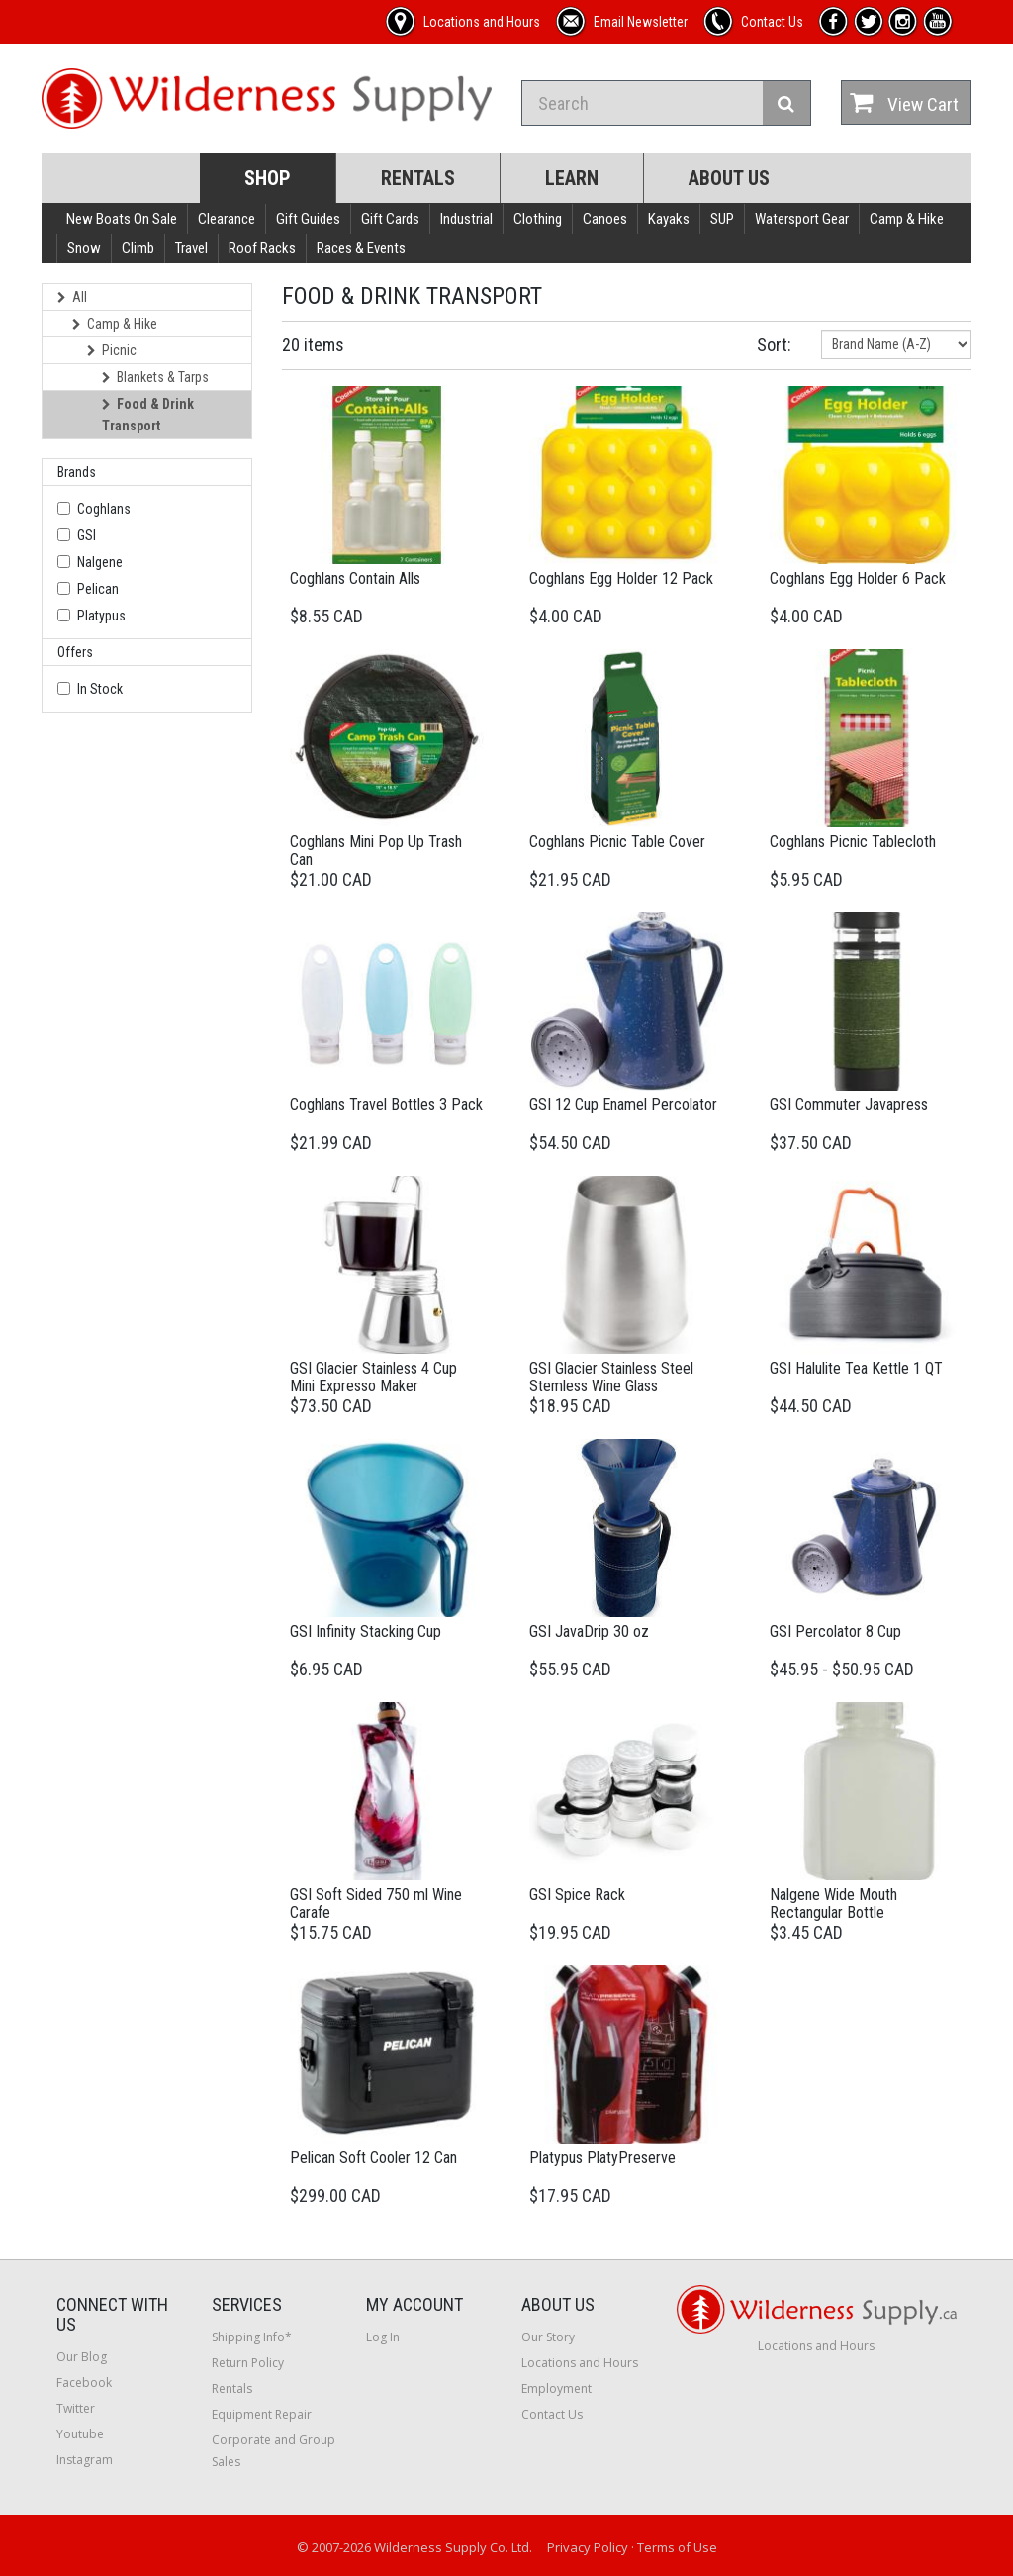 This screenshot has height=2576, width=1013. What do you see at coordinates (605, 219) in the screenshot?
I see `Canoes` at bounding box center [605, 219].